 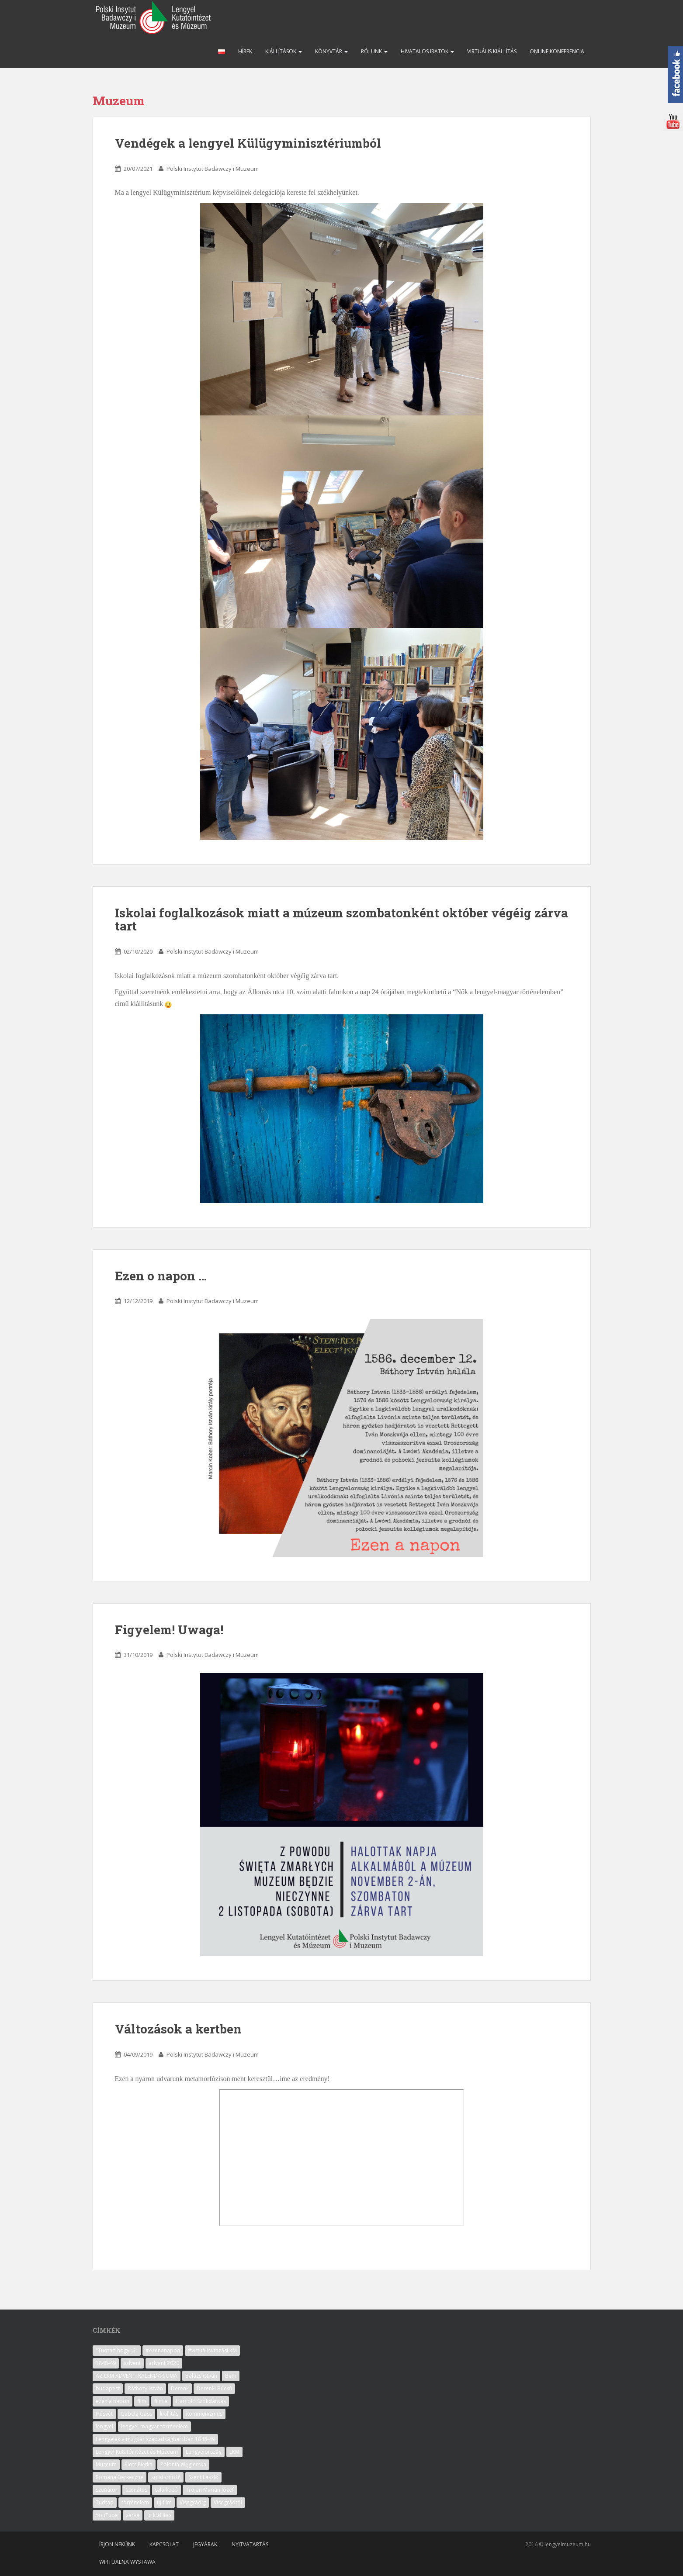 I want to click on Balázs István, so click(x=201, y=2375).